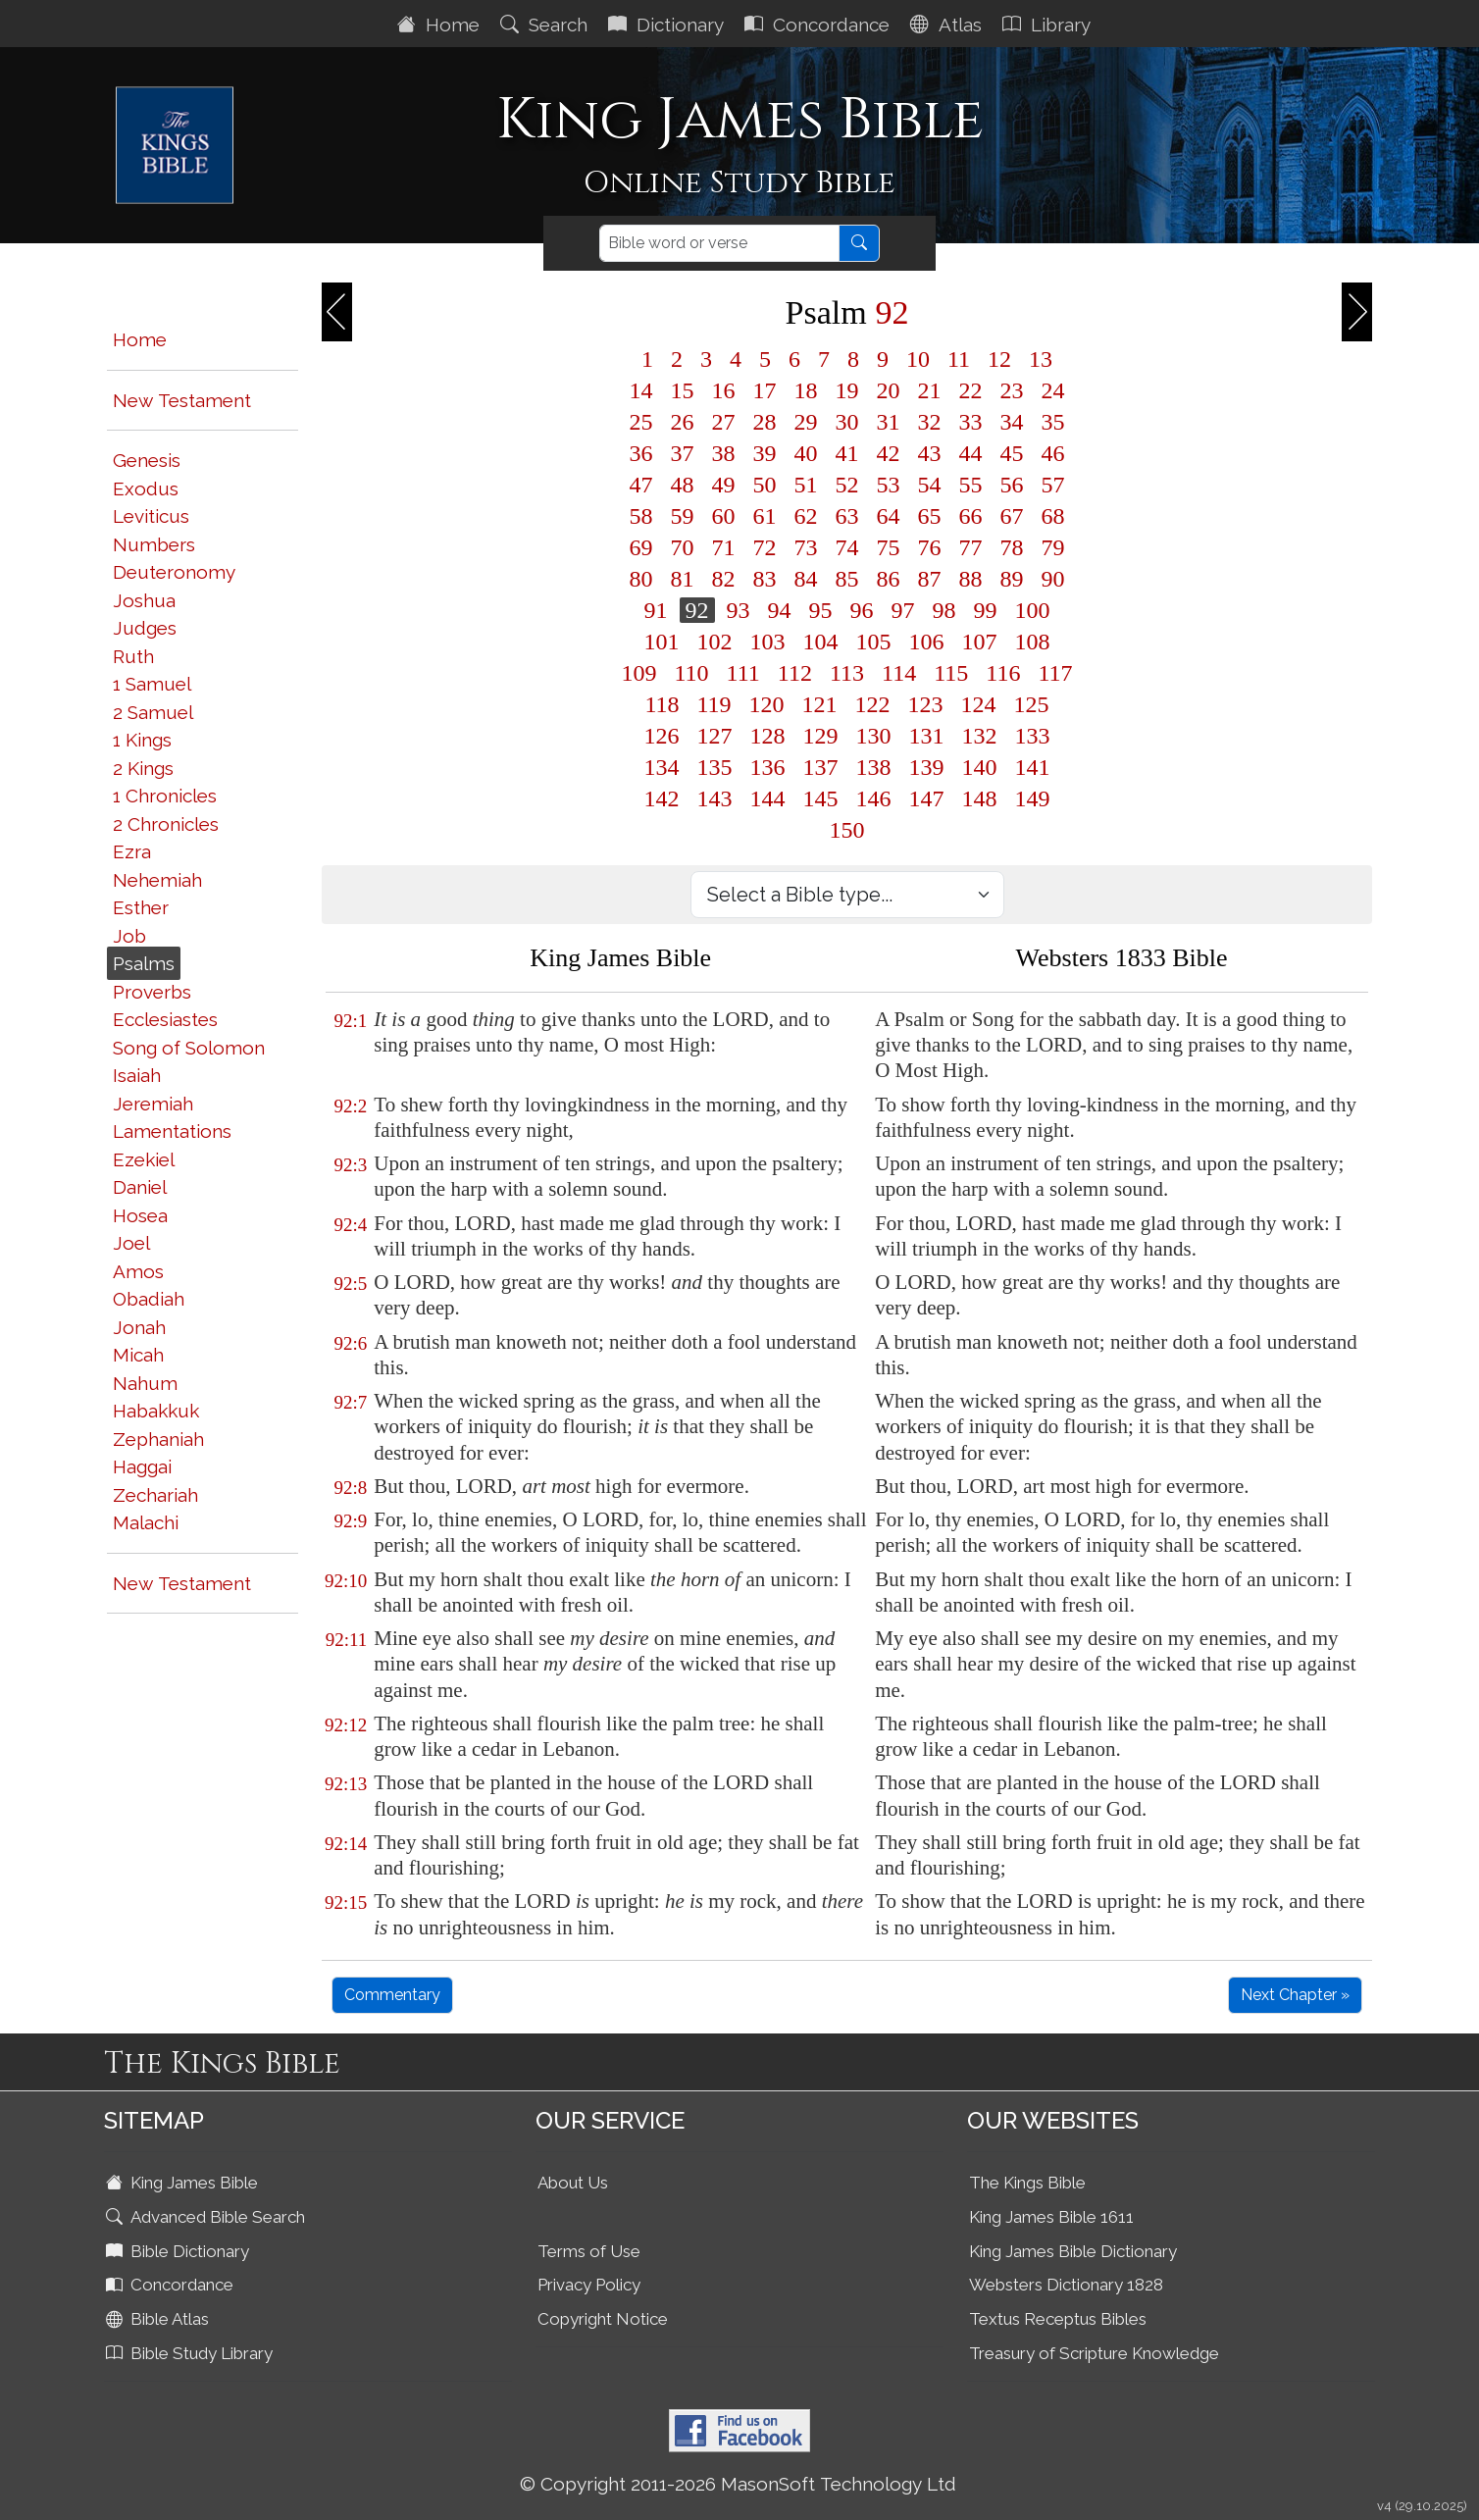 This screenshot has height=2520, width=1479. What do you see at coordinates (1012, 484) in the screenshot?
I see `56` at bounding box center [1012, 484].